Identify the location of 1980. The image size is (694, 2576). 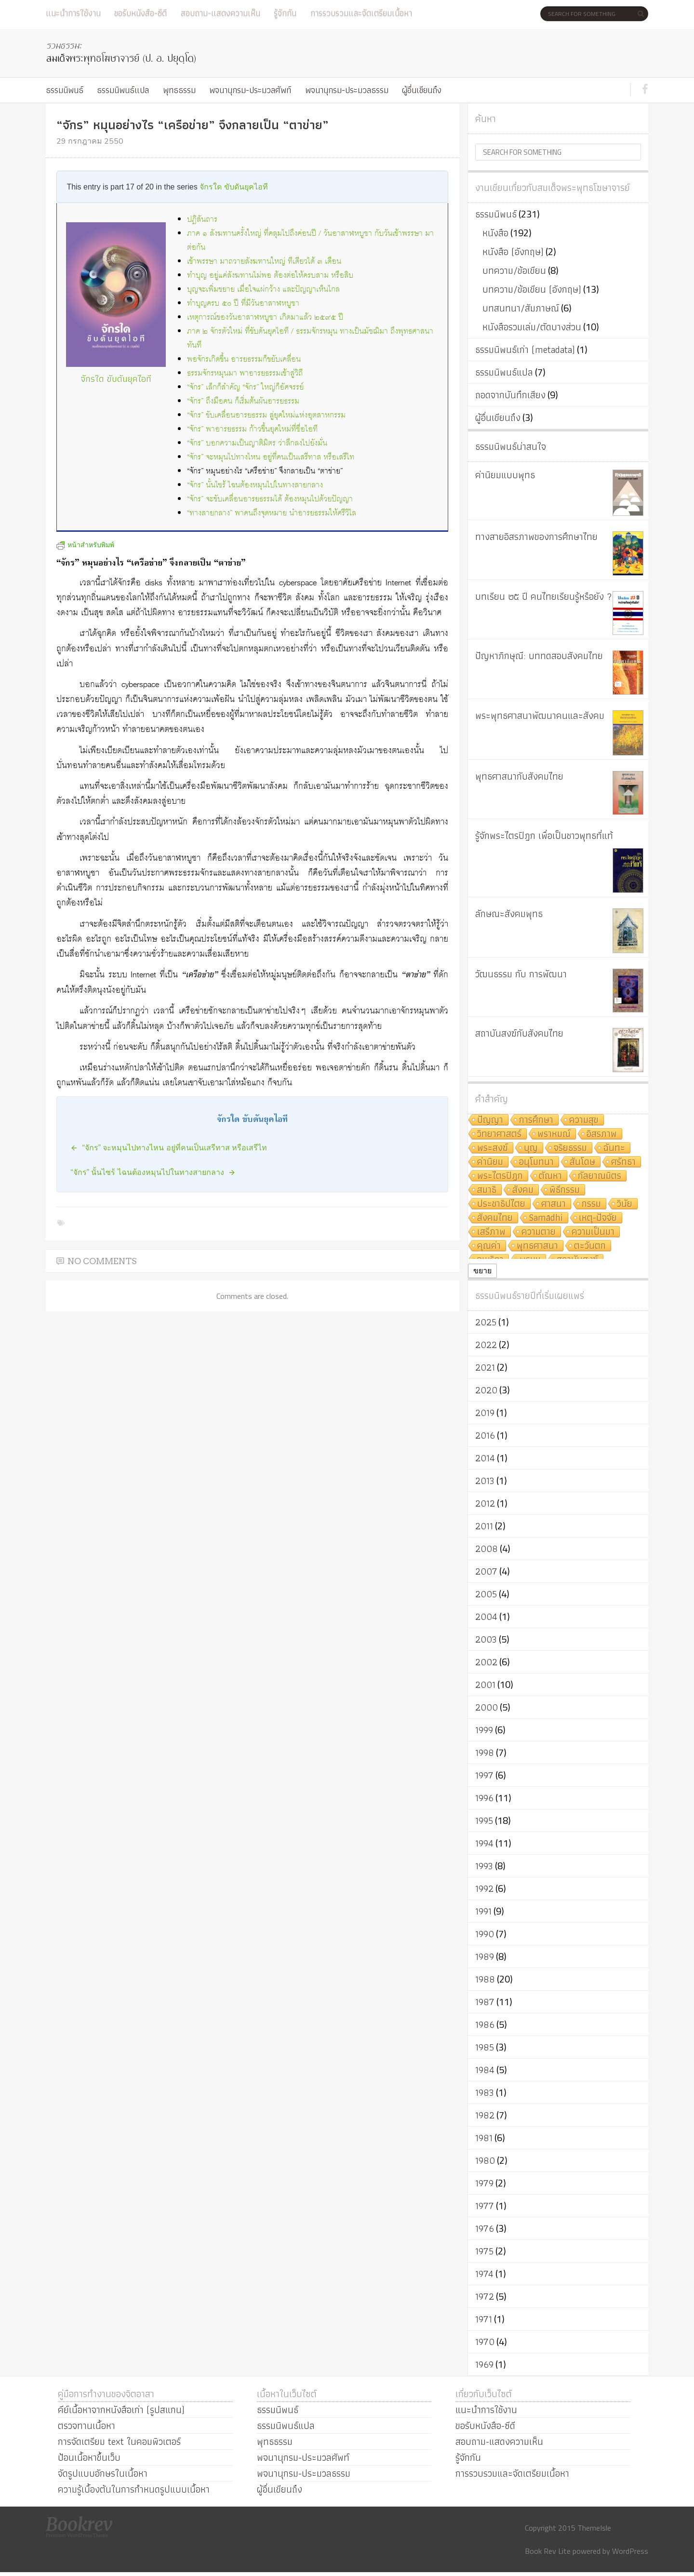
(485, 2160).